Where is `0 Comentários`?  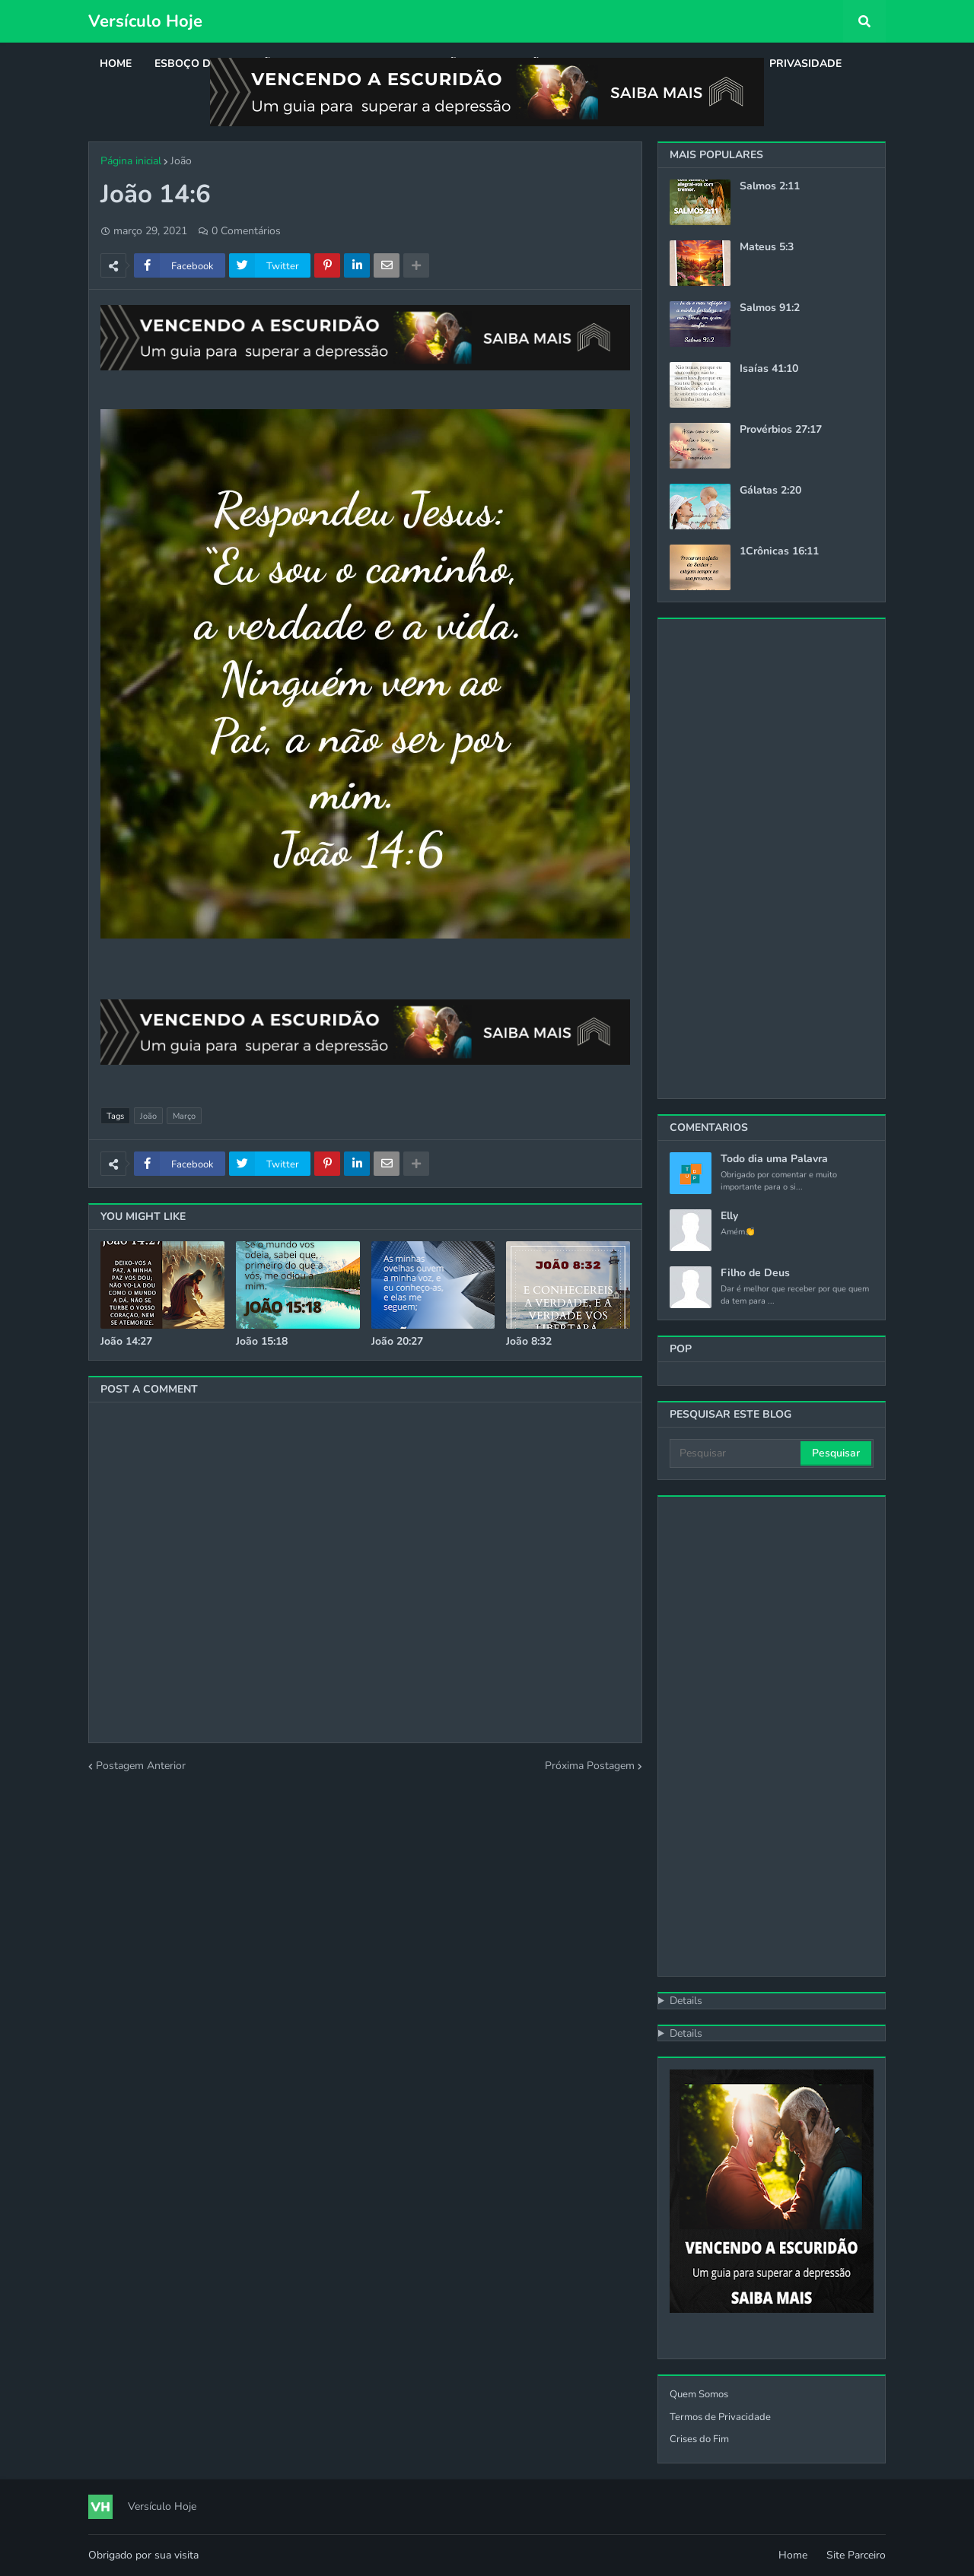 0 Comentários is located at coordinates (246, 231).